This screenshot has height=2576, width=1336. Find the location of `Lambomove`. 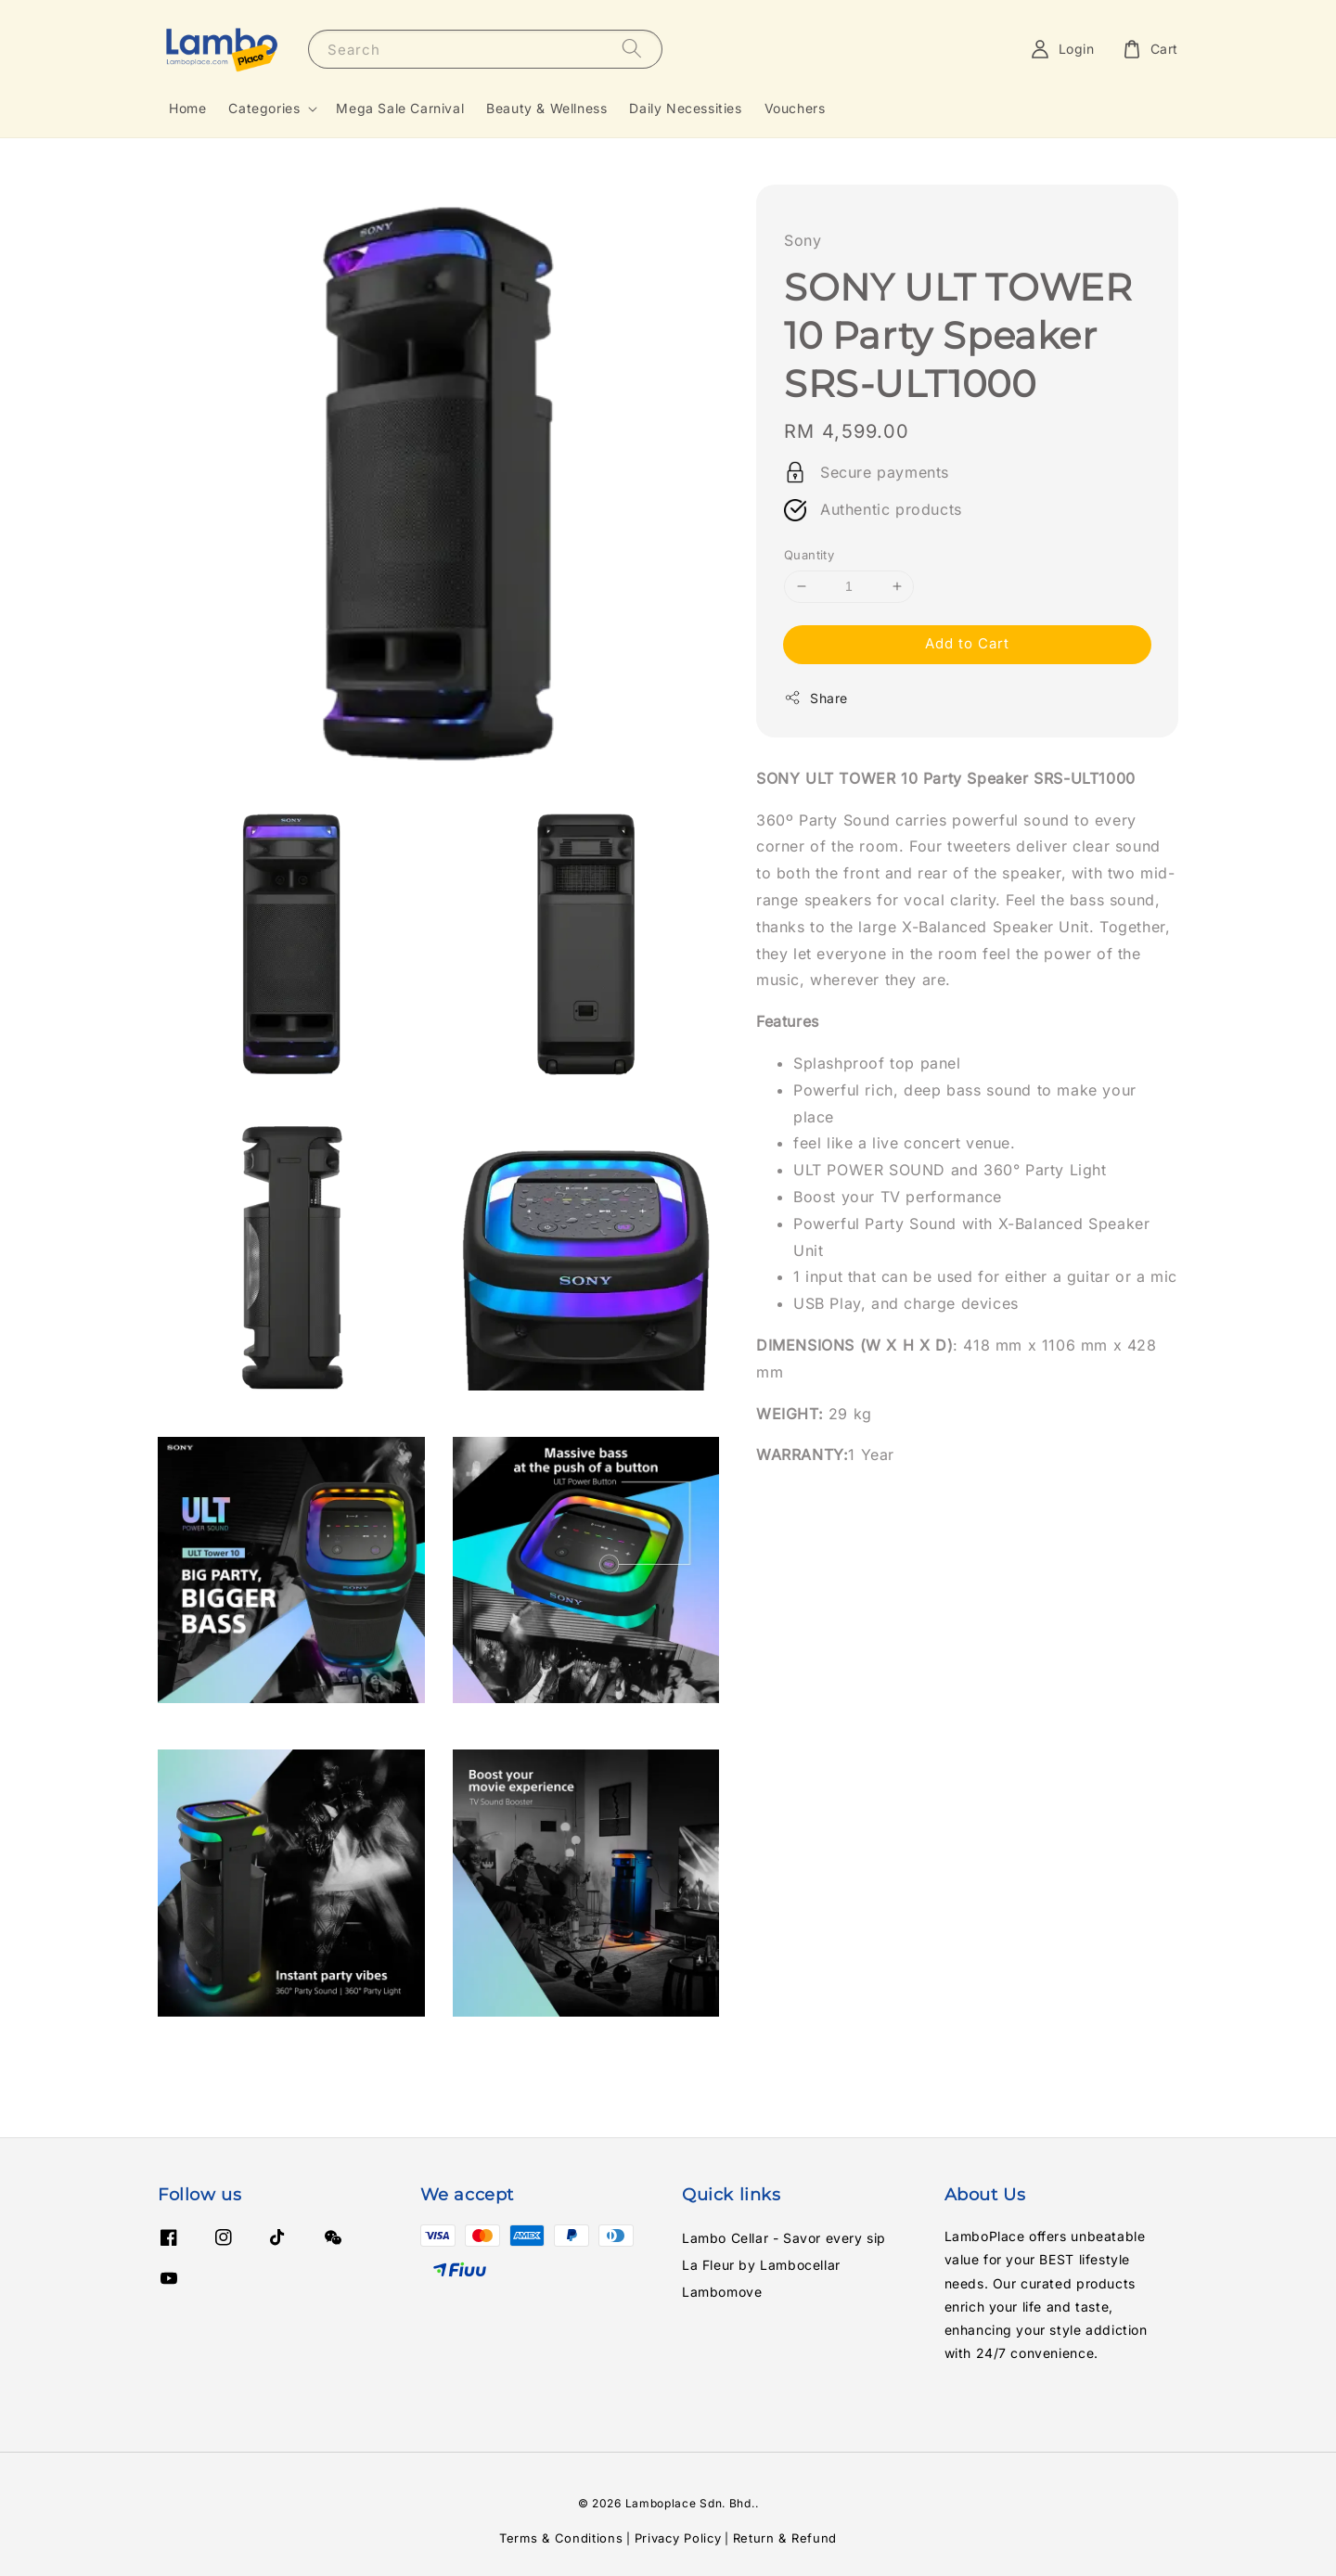

Lambomove is located at coordinates (722, 2292).